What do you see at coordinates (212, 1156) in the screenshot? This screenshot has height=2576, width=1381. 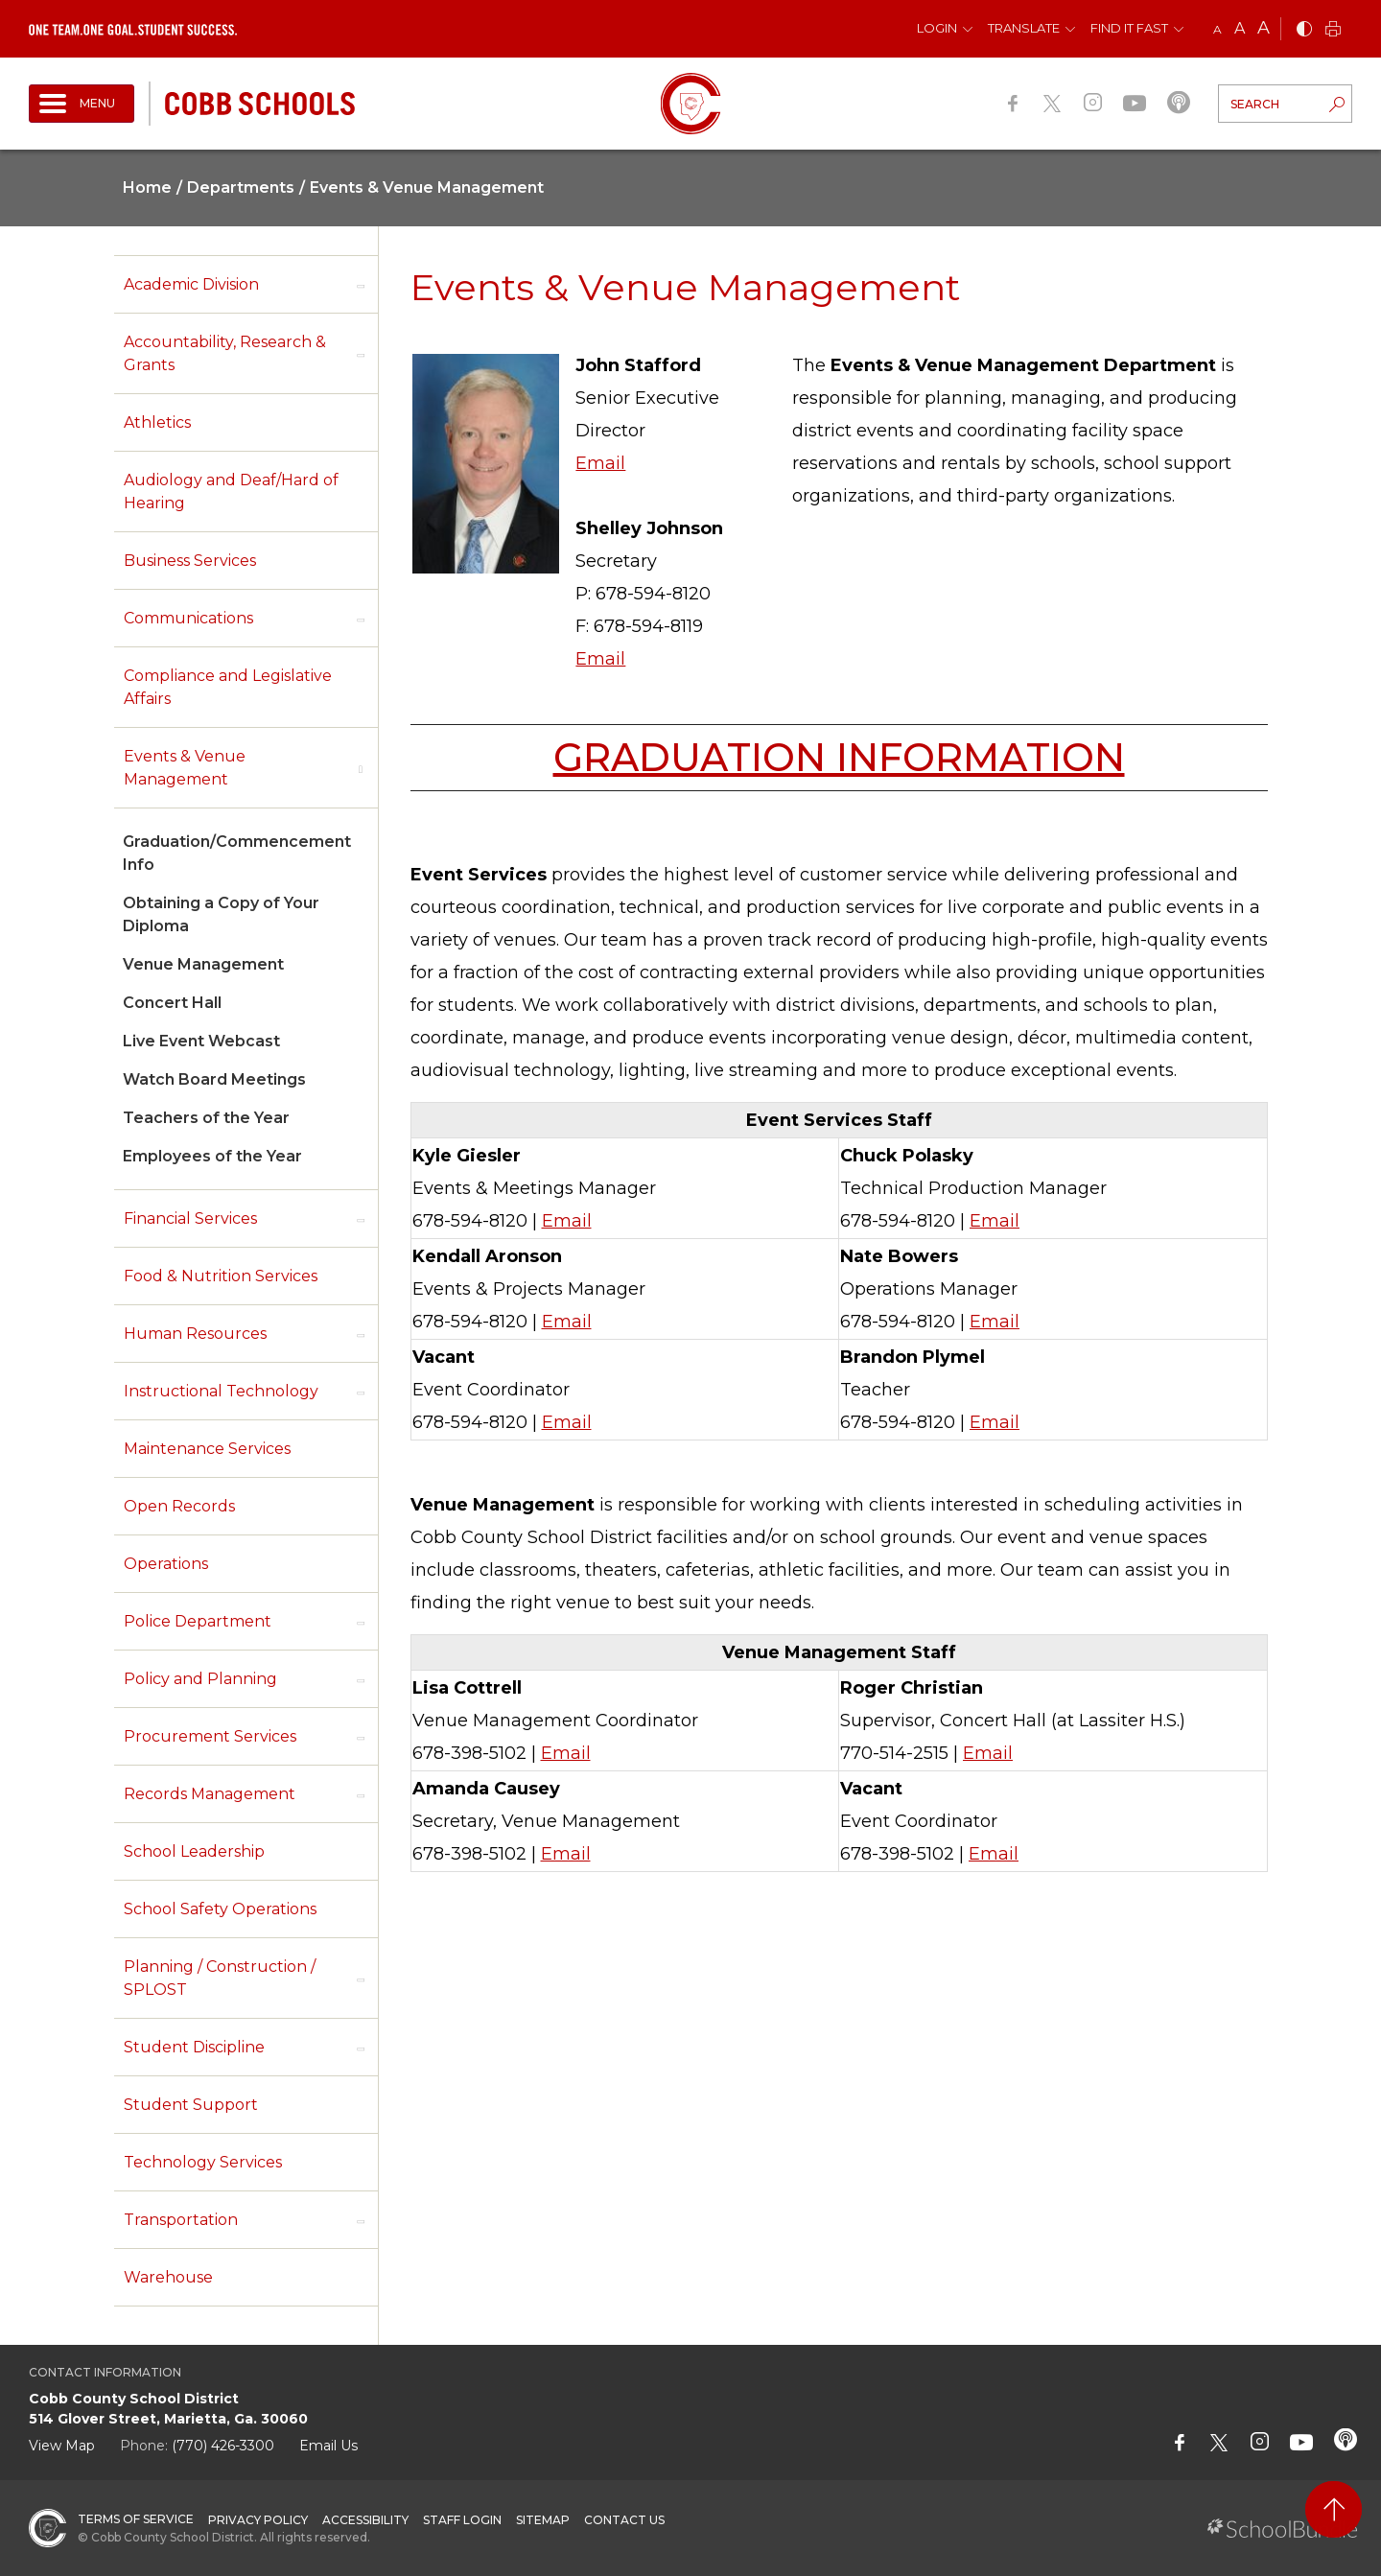 I see `Employees of the Year` at bounding box center [212, 1156].